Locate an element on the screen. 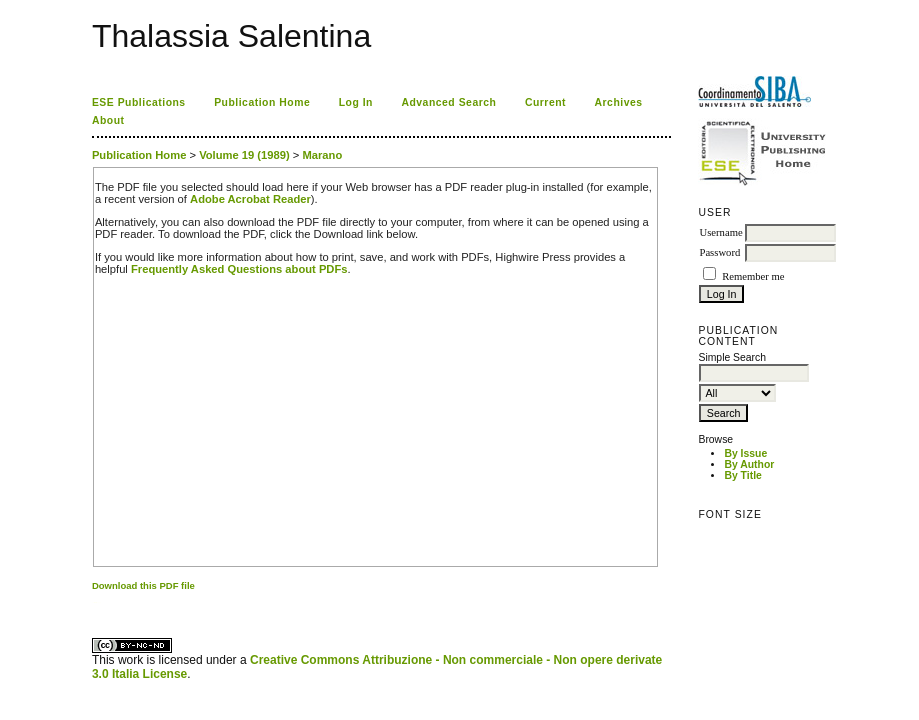 This screenshot has width=919, height=720. Current is located at coordinates (545, 102).